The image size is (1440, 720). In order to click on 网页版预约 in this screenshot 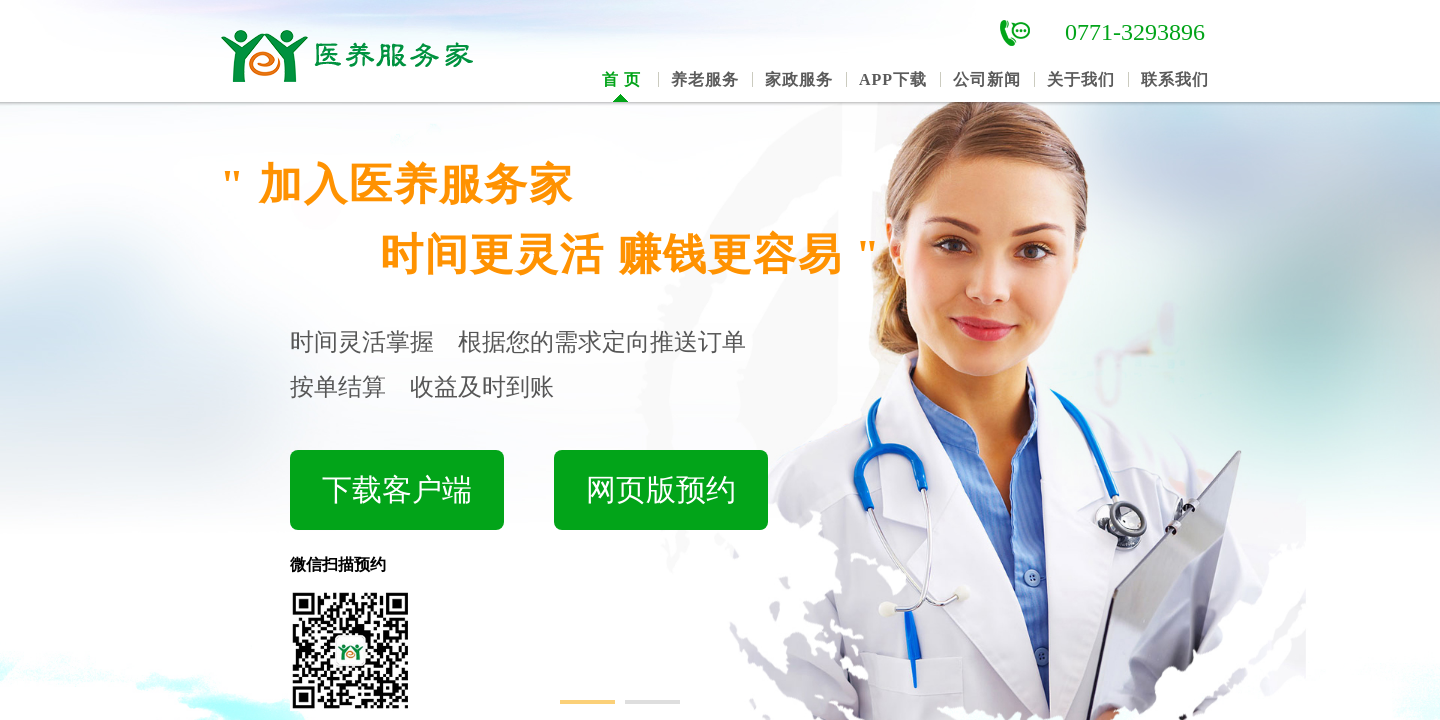, I will do `click(661, 489)`.